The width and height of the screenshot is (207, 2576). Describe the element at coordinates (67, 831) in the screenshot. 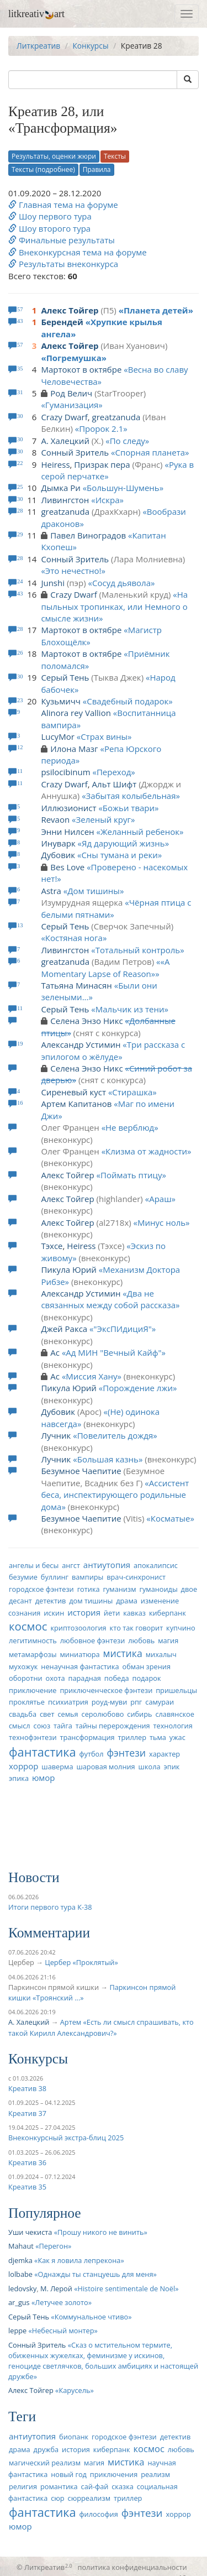

I see `Энни Нилсен` at that location.